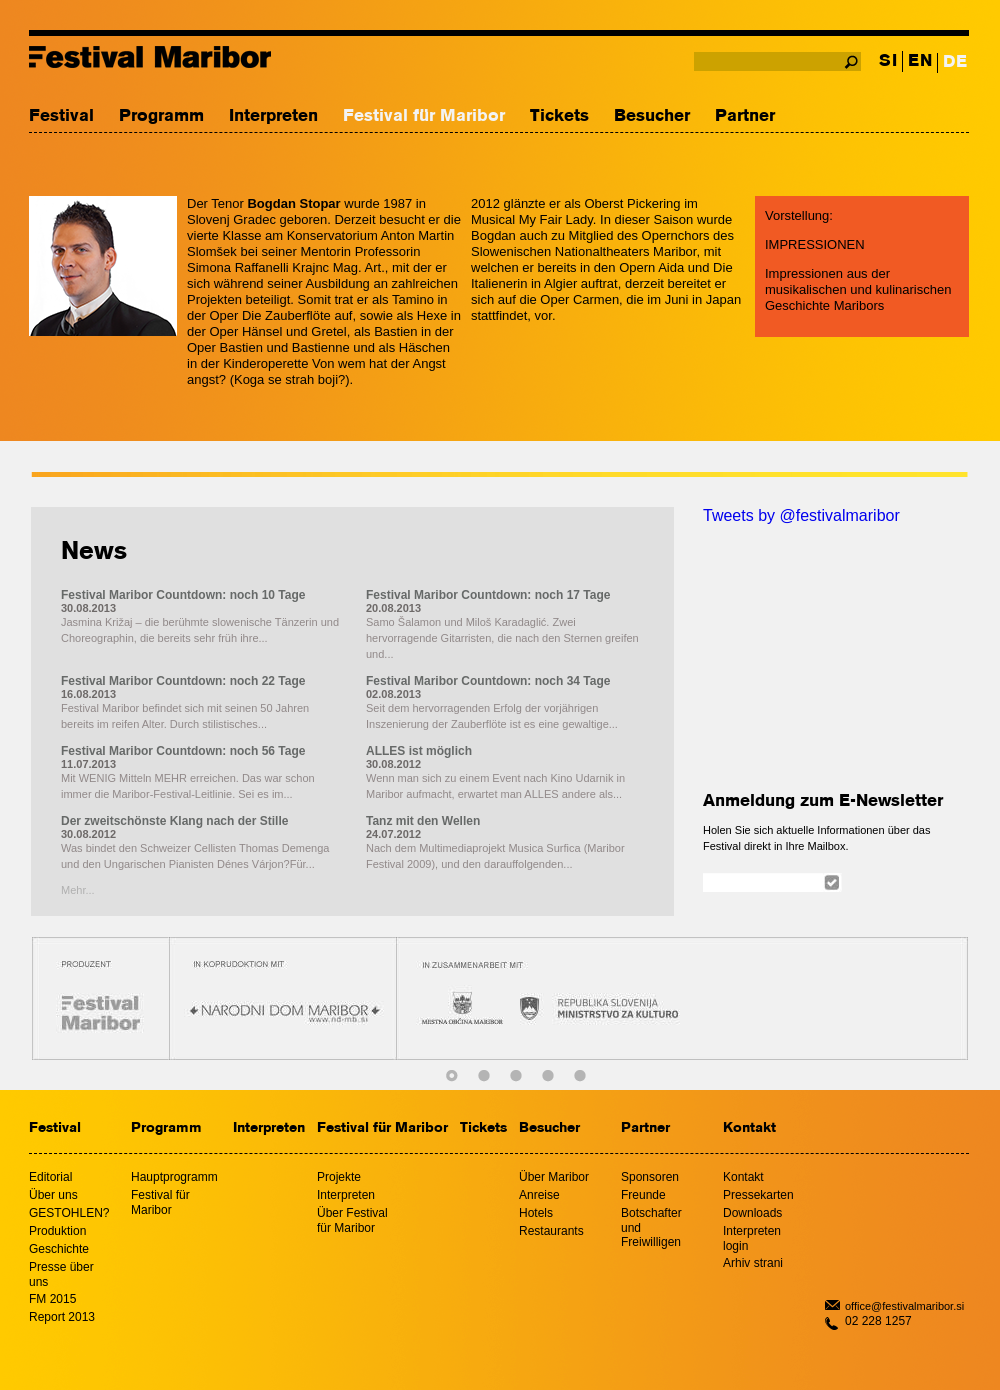 Image resolution: width=1000 pixels, height=1390 pixels. I want to click on EN, so click(920, 61).